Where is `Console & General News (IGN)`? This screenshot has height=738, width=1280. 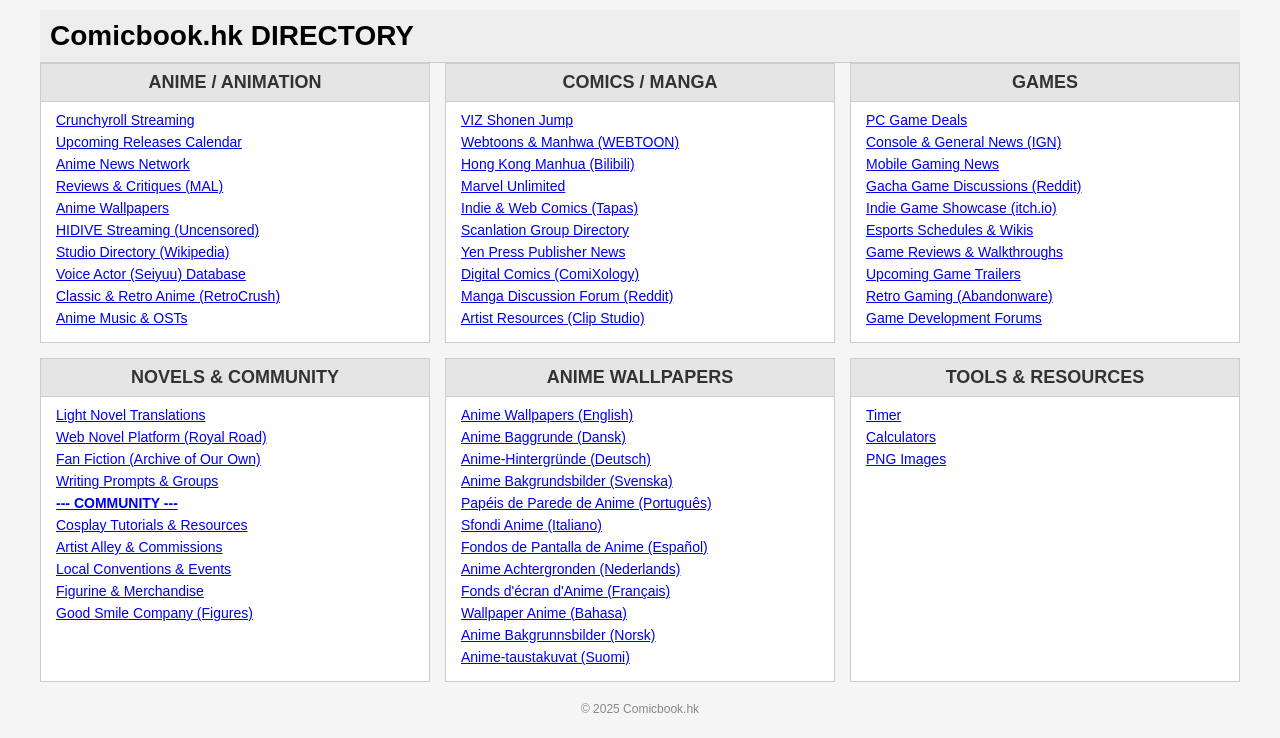
Console & General News (IGN) is located at coordinates (963, 142).